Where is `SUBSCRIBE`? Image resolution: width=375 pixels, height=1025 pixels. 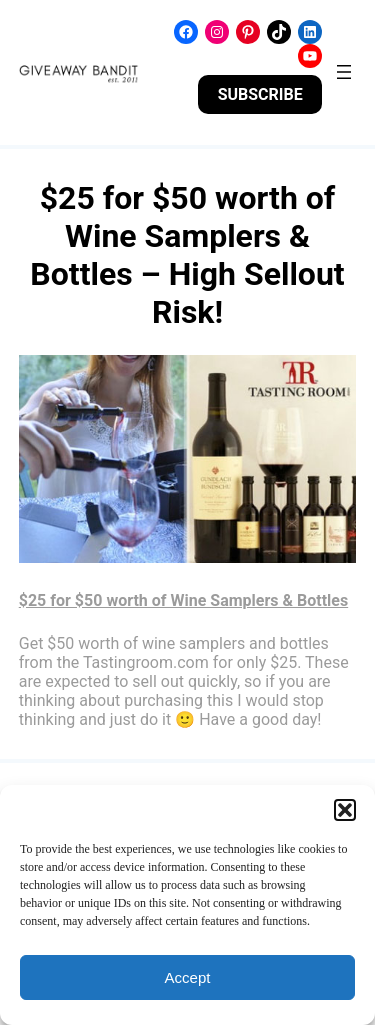 SUBSCRIBE is located at coordinates (260, 94).